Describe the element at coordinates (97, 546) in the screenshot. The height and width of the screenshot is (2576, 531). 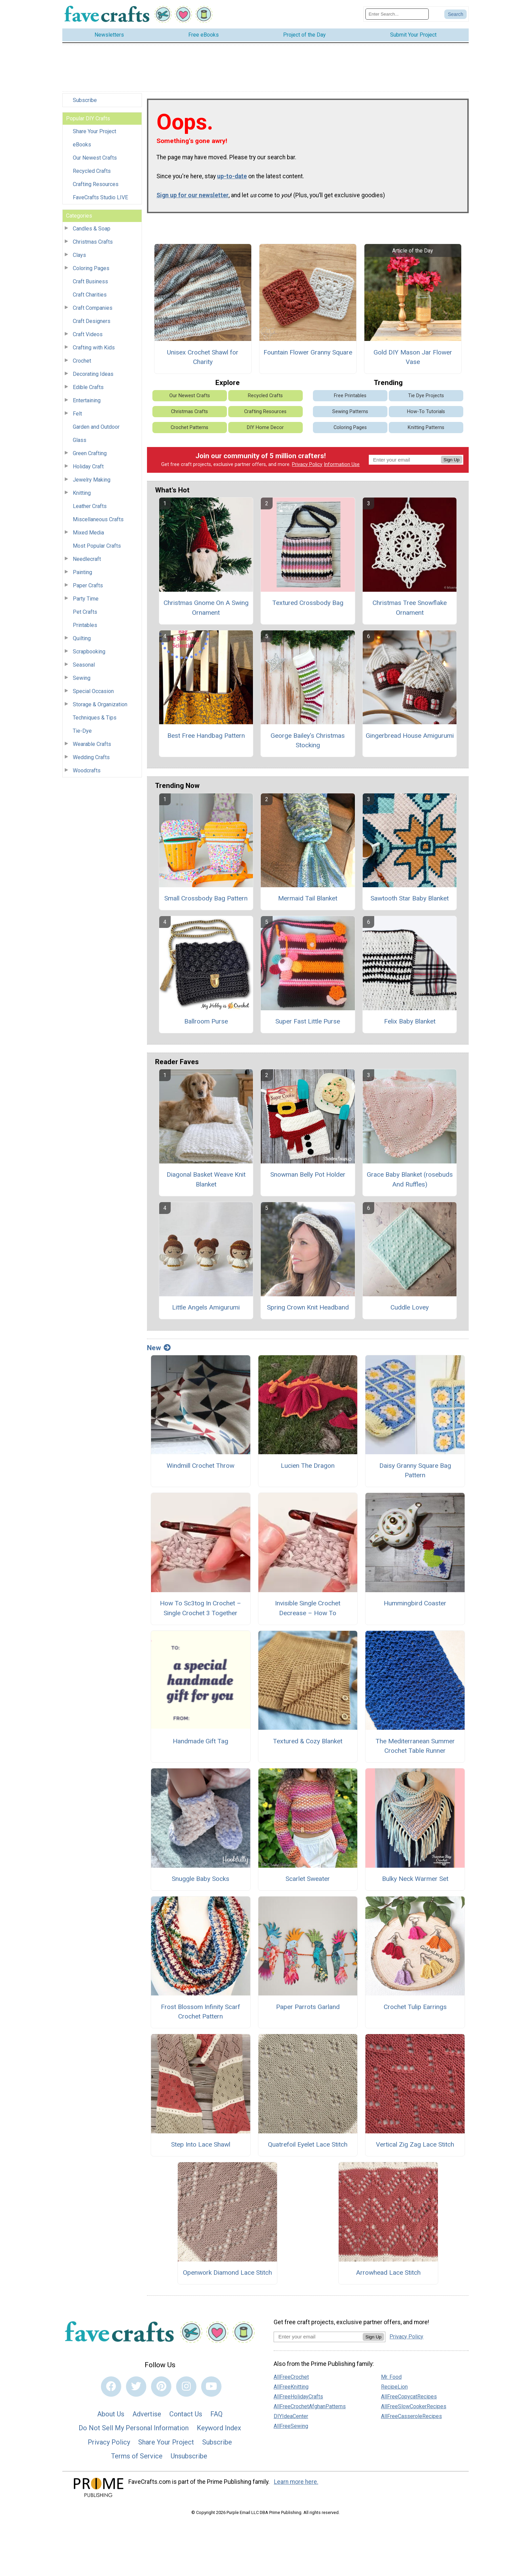
I see `Most Popular Crafts` at that location.